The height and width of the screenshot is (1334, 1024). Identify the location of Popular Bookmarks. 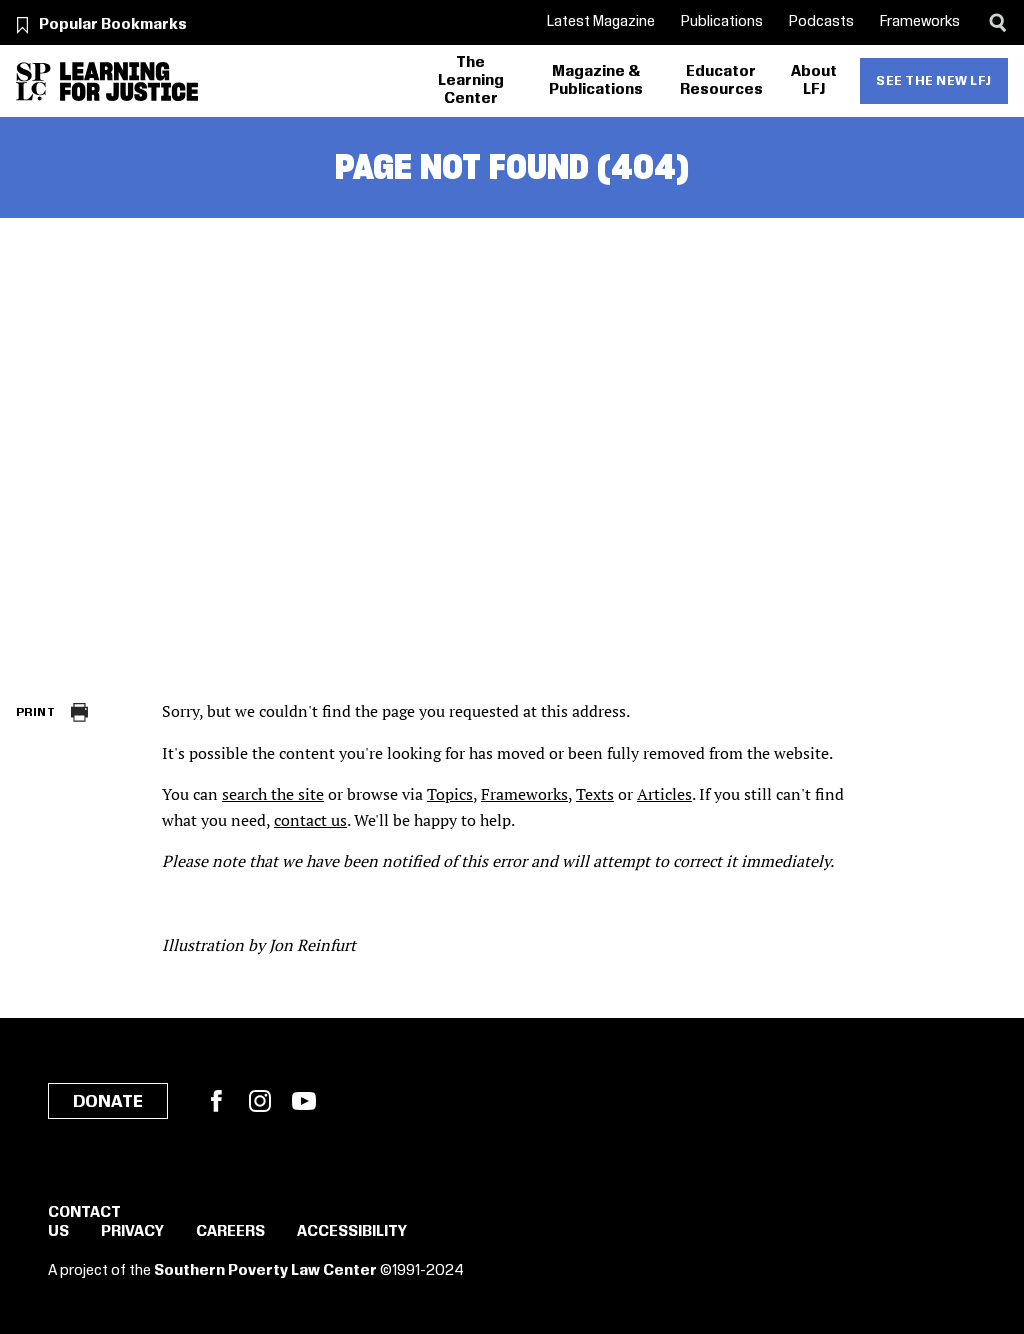
(113, 25).